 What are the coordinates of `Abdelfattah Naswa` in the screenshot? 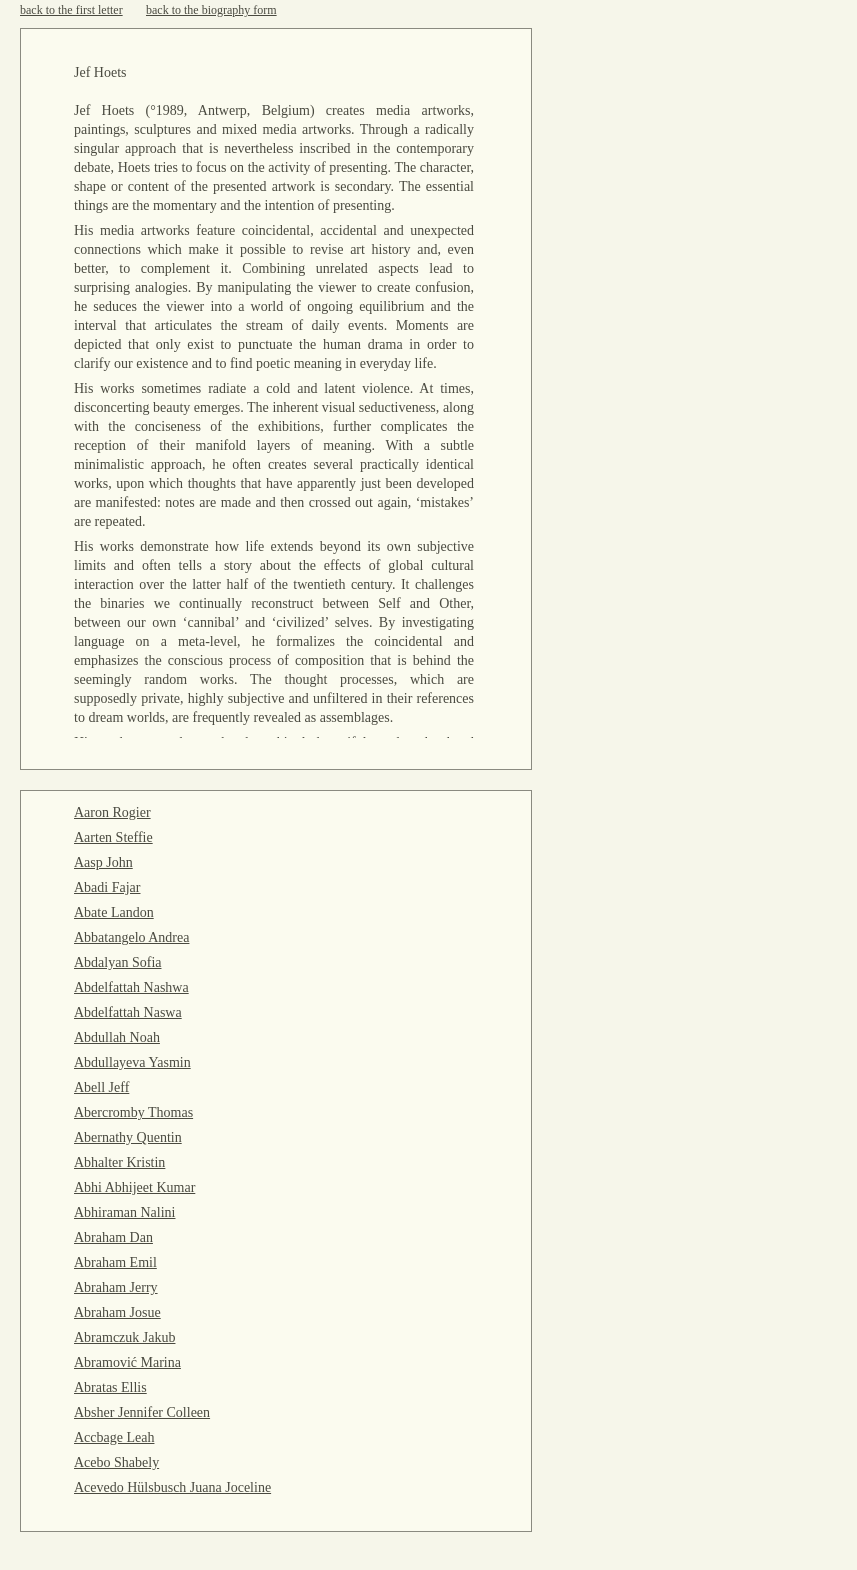 It's located at (128, 1012).